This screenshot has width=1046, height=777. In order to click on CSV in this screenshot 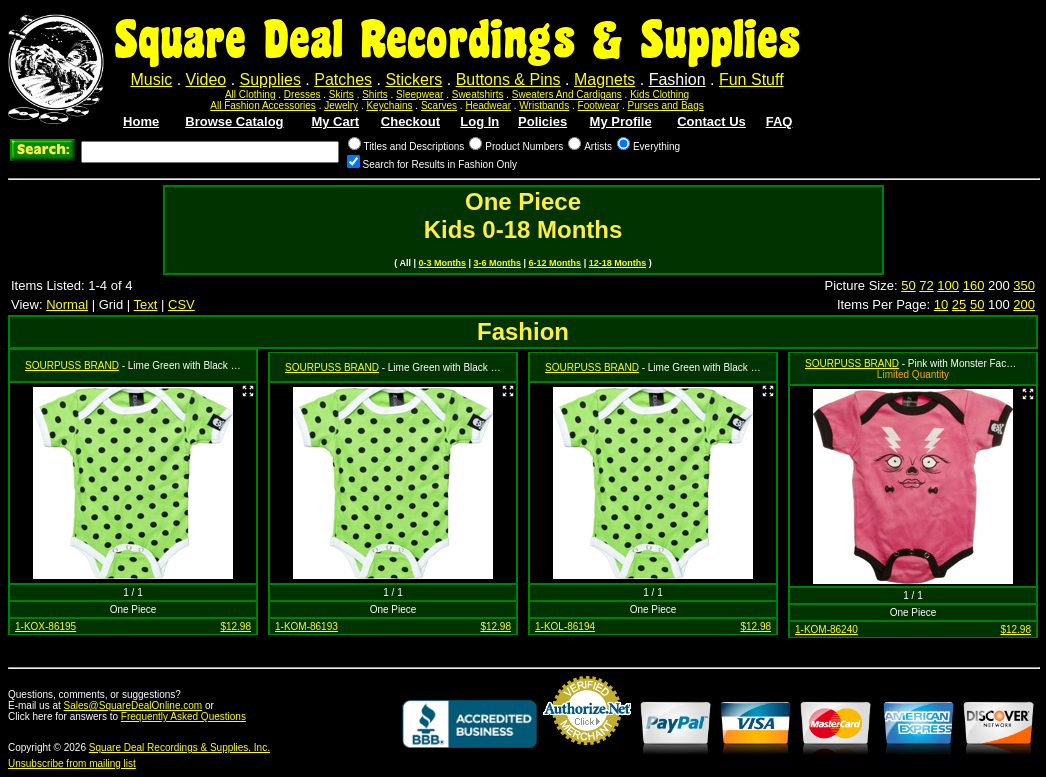, I will do `click(181, 304)`.